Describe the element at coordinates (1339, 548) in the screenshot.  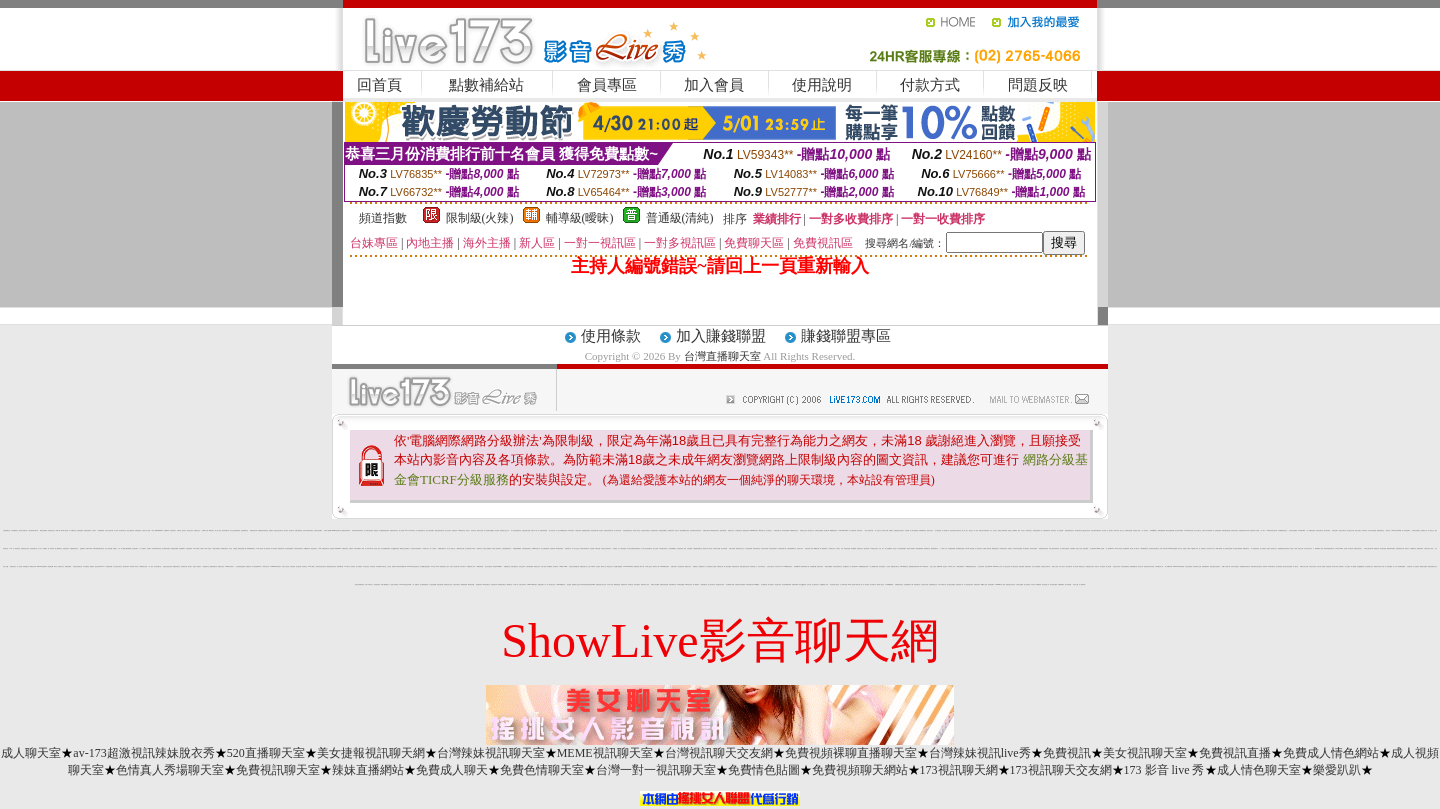
I see `173影音LiVE秀` at that location.